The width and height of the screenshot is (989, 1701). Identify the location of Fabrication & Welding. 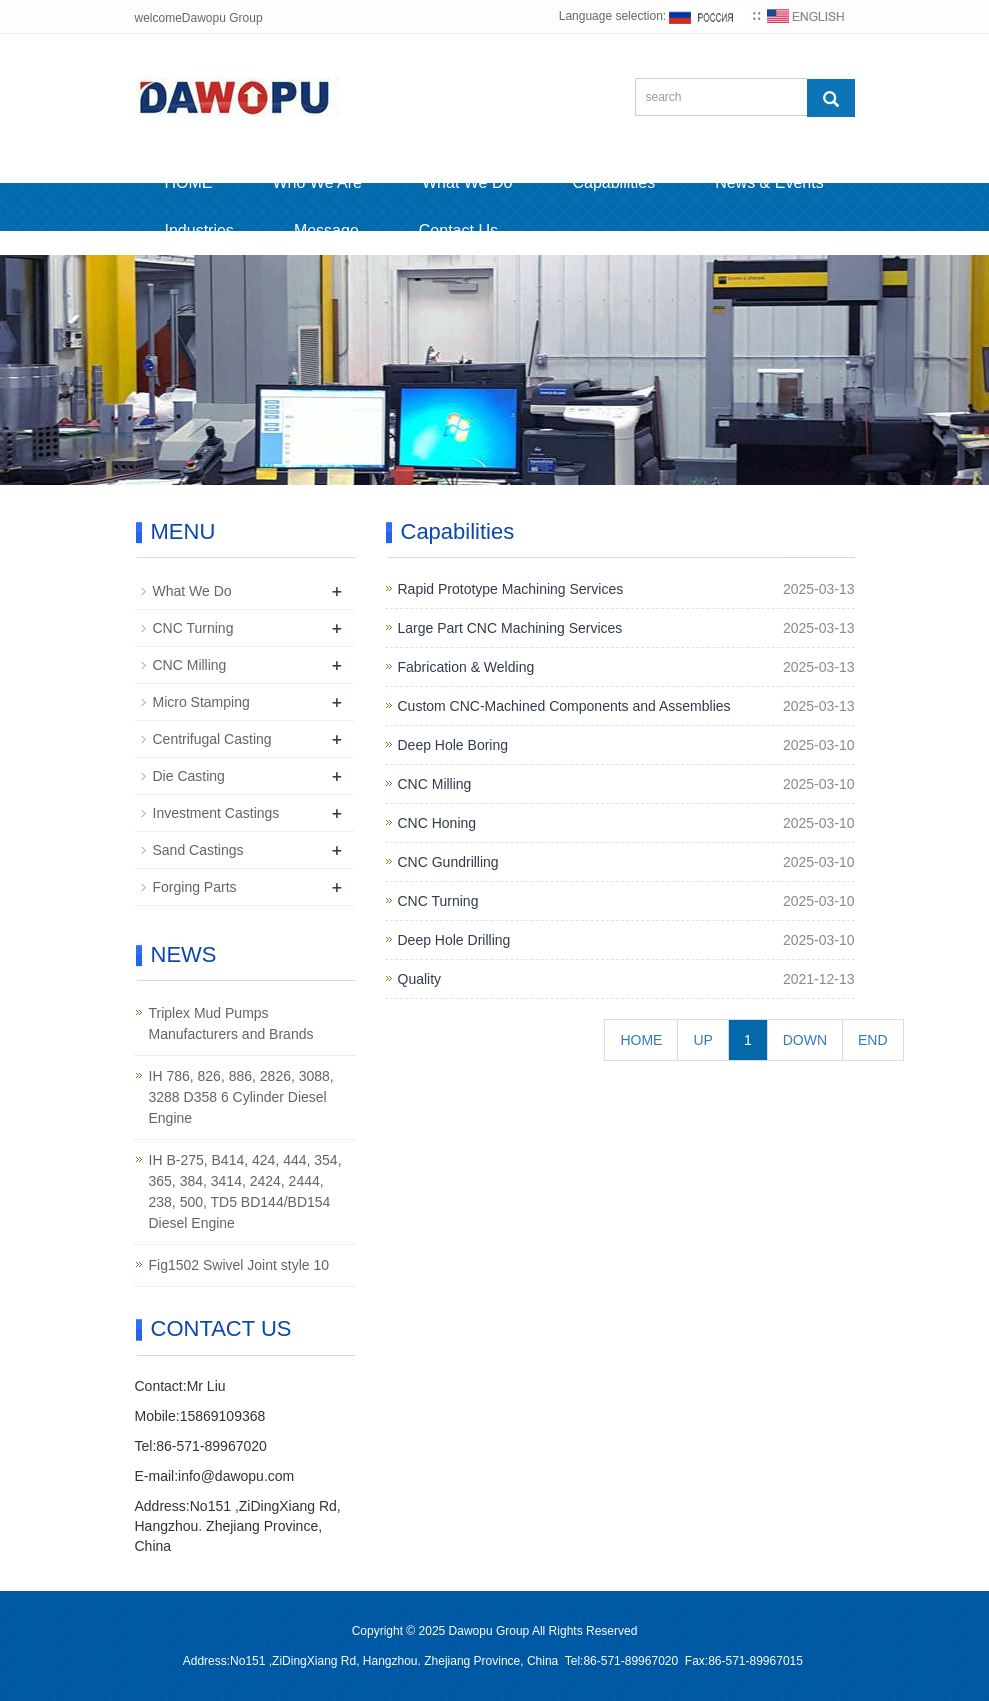
(466, 667).